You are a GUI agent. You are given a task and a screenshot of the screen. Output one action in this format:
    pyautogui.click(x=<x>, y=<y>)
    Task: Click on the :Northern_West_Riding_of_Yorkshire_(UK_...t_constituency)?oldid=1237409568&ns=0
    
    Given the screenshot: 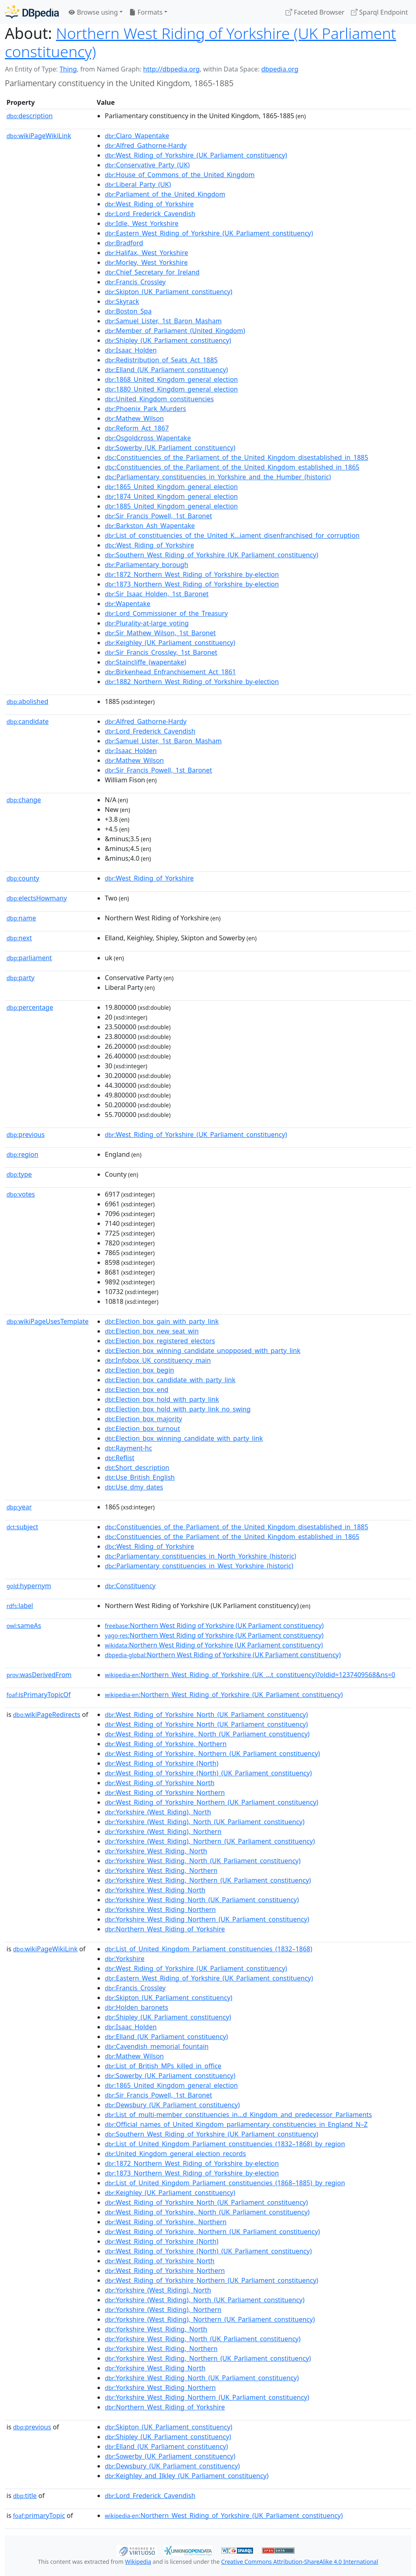 What is the action you would take?
    pyautogui.click(x=250, y=1674)
    